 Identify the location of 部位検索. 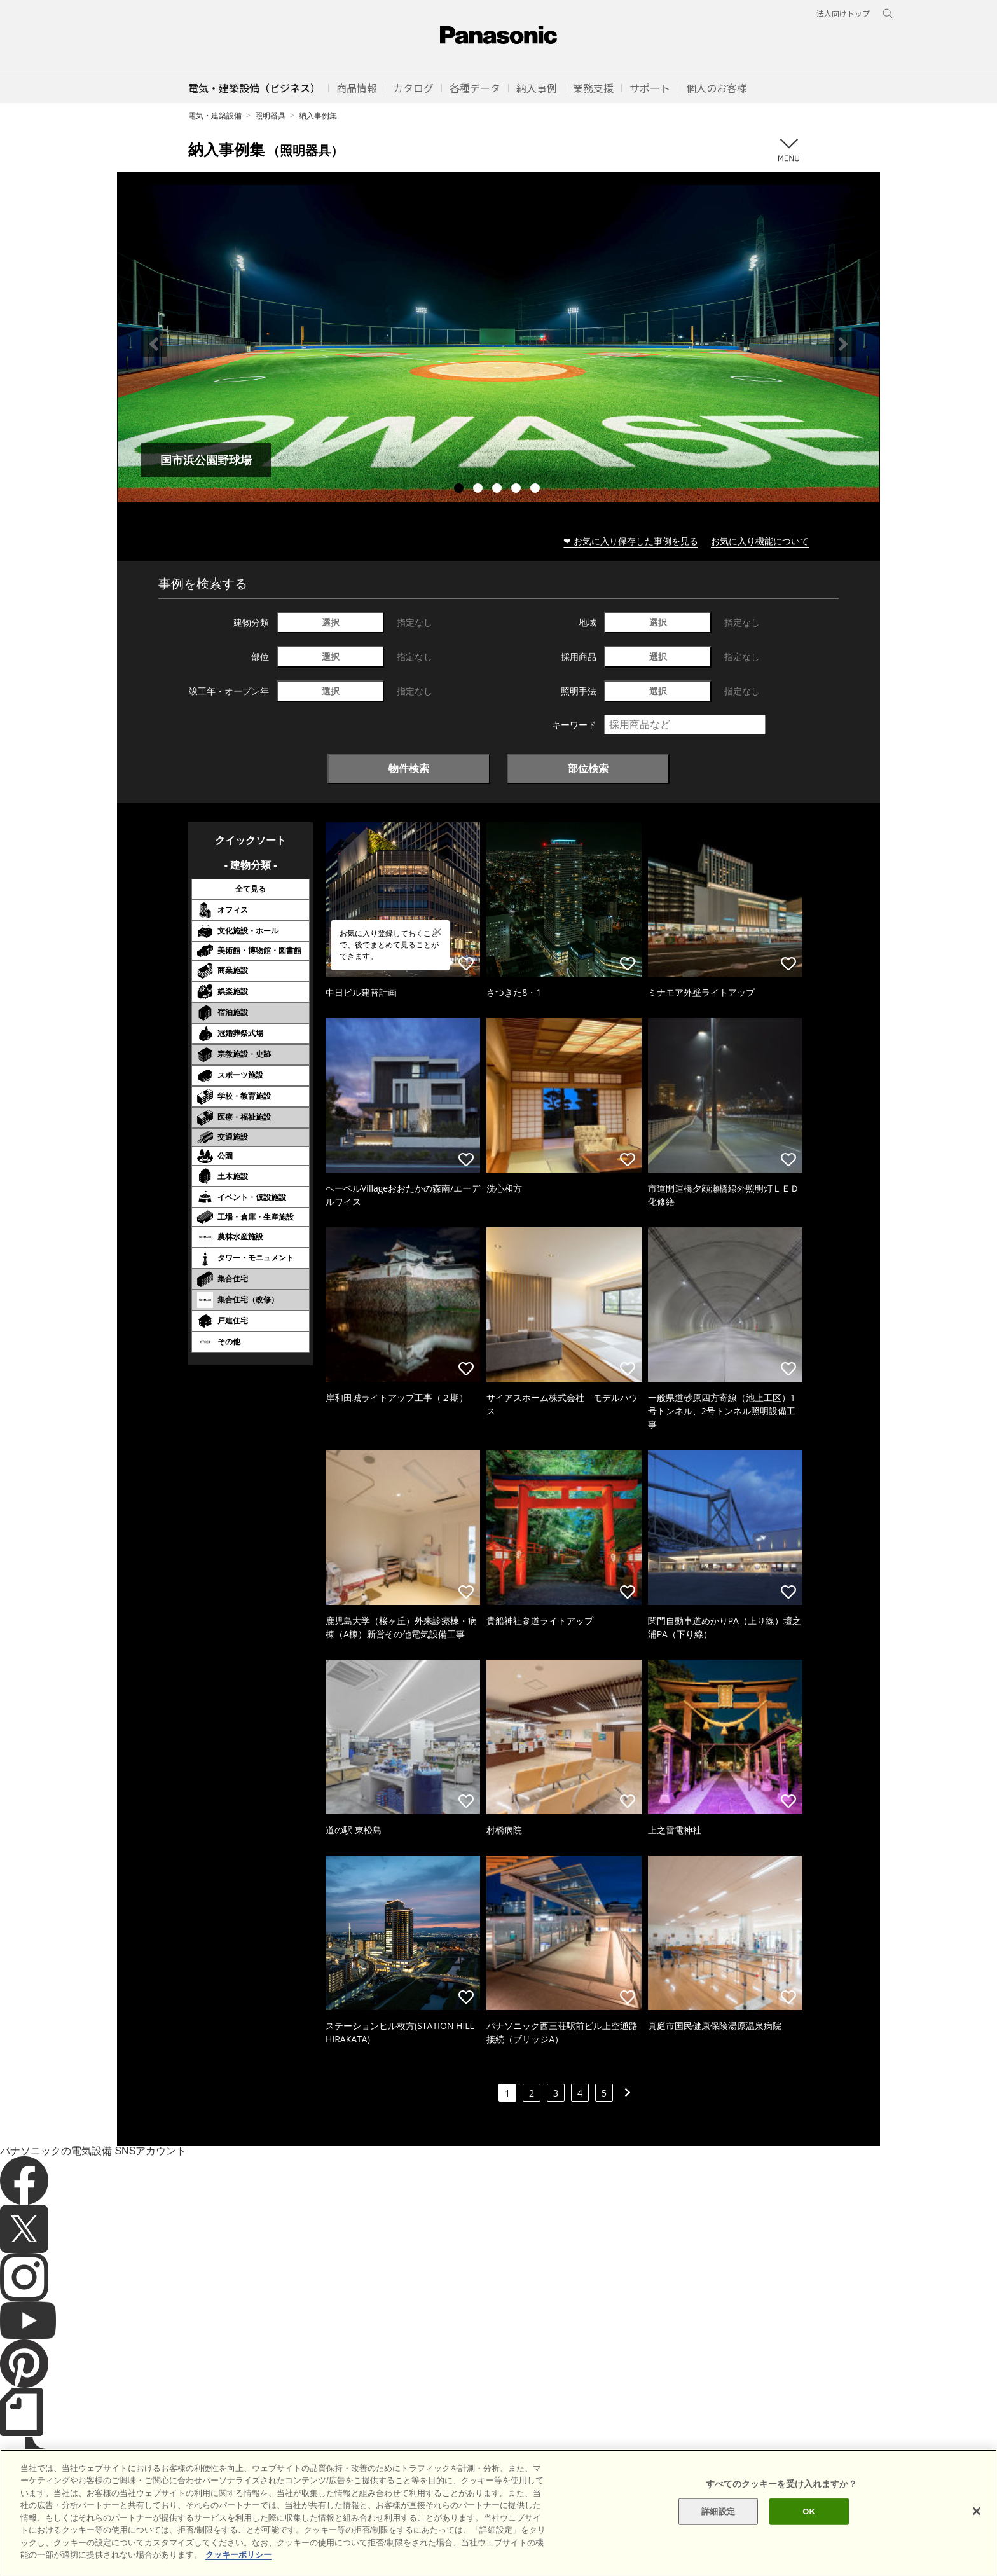
(588, 768).